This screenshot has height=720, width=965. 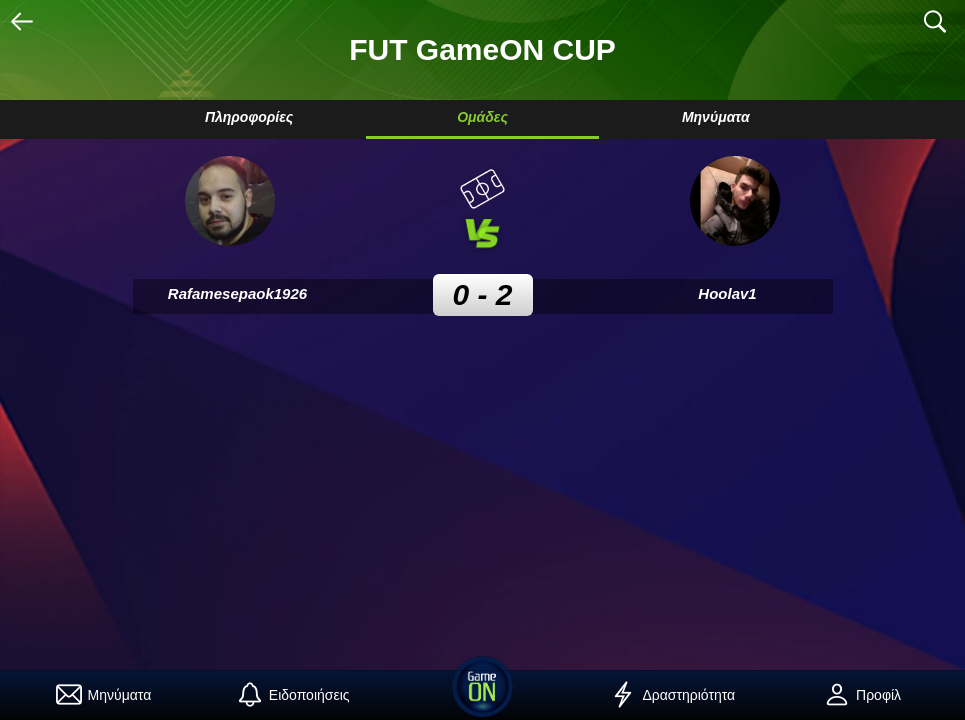 What do you see at coordinates (249, 117) in the screenshot?
I see `Πληροφορίες` at bounding box center [249, 117].